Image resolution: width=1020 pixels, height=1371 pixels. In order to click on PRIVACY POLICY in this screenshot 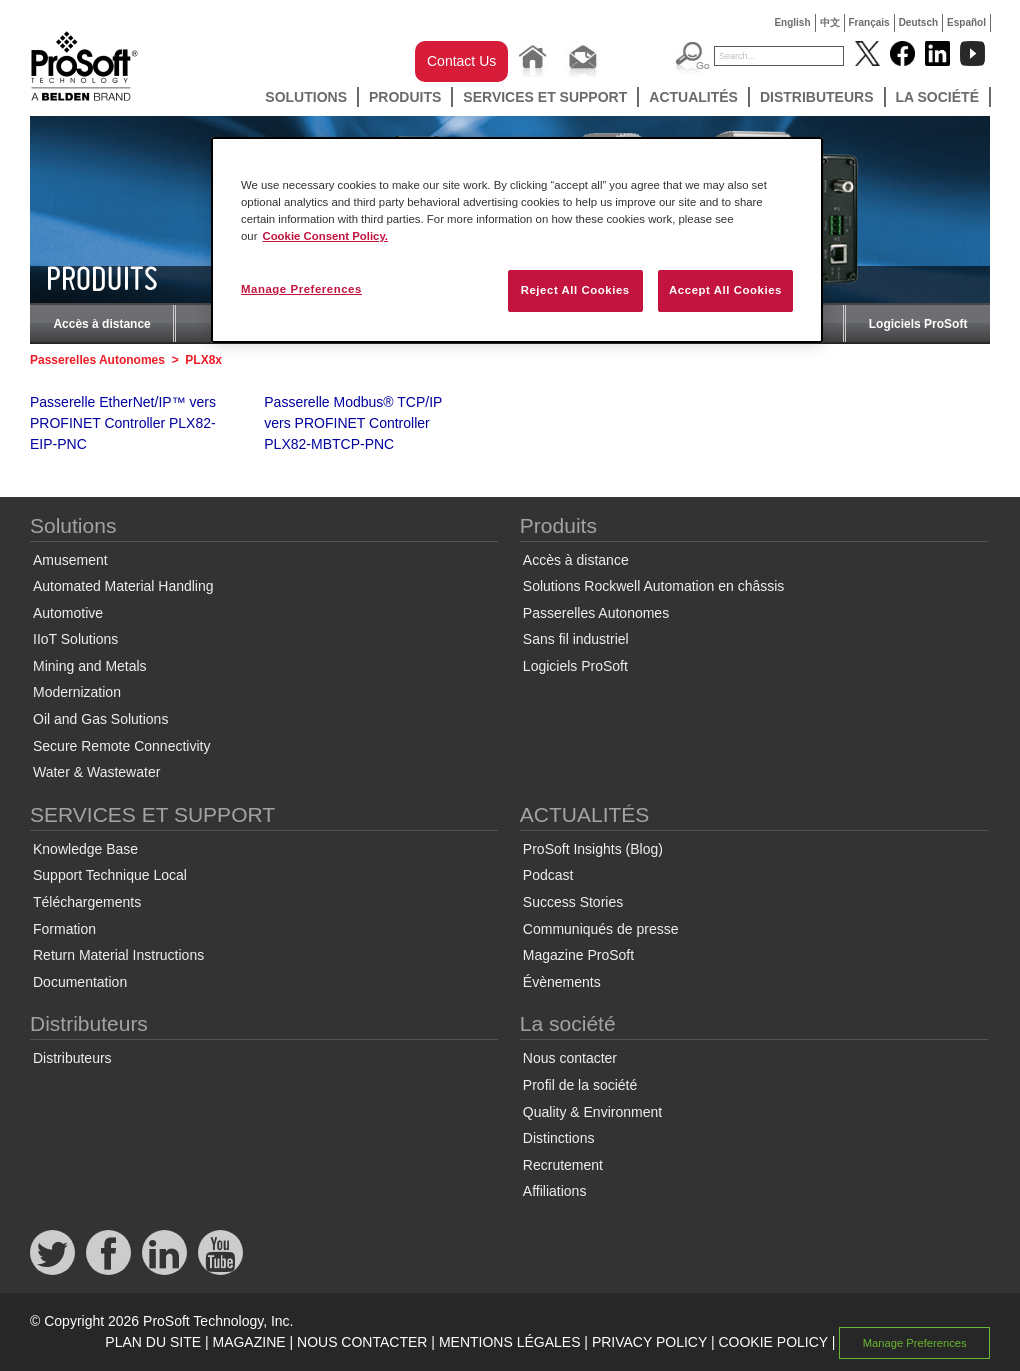, I will do `click(649, 1342)`.